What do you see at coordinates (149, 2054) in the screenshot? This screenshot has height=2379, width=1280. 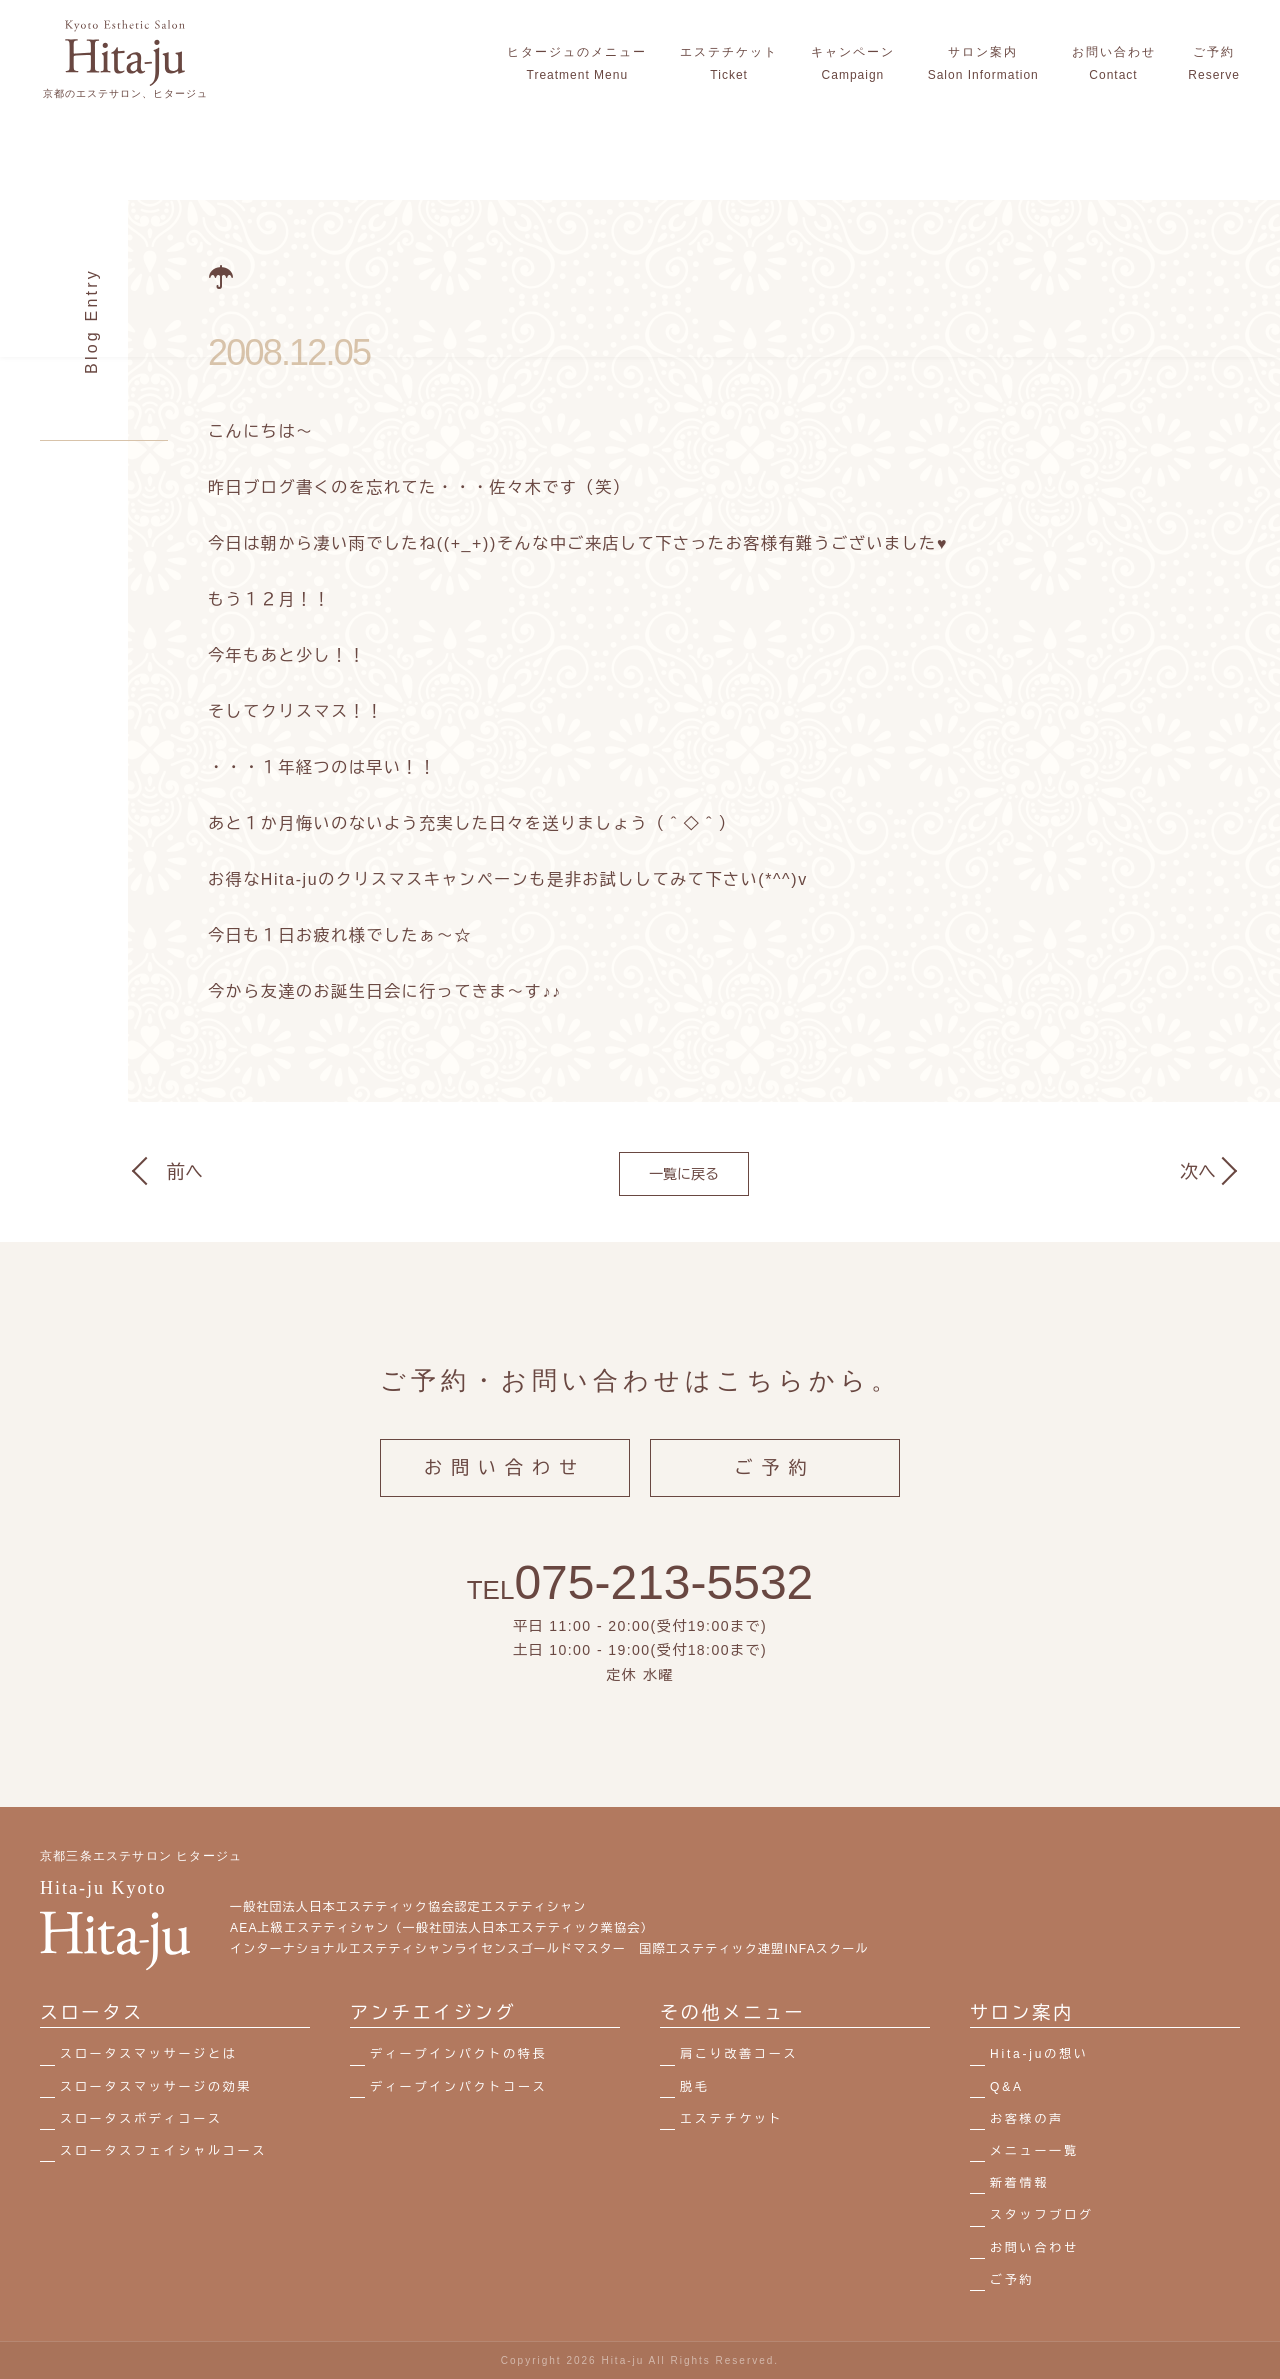 I see `スロータスマッサージとは` at bounding box center [149, 2054].